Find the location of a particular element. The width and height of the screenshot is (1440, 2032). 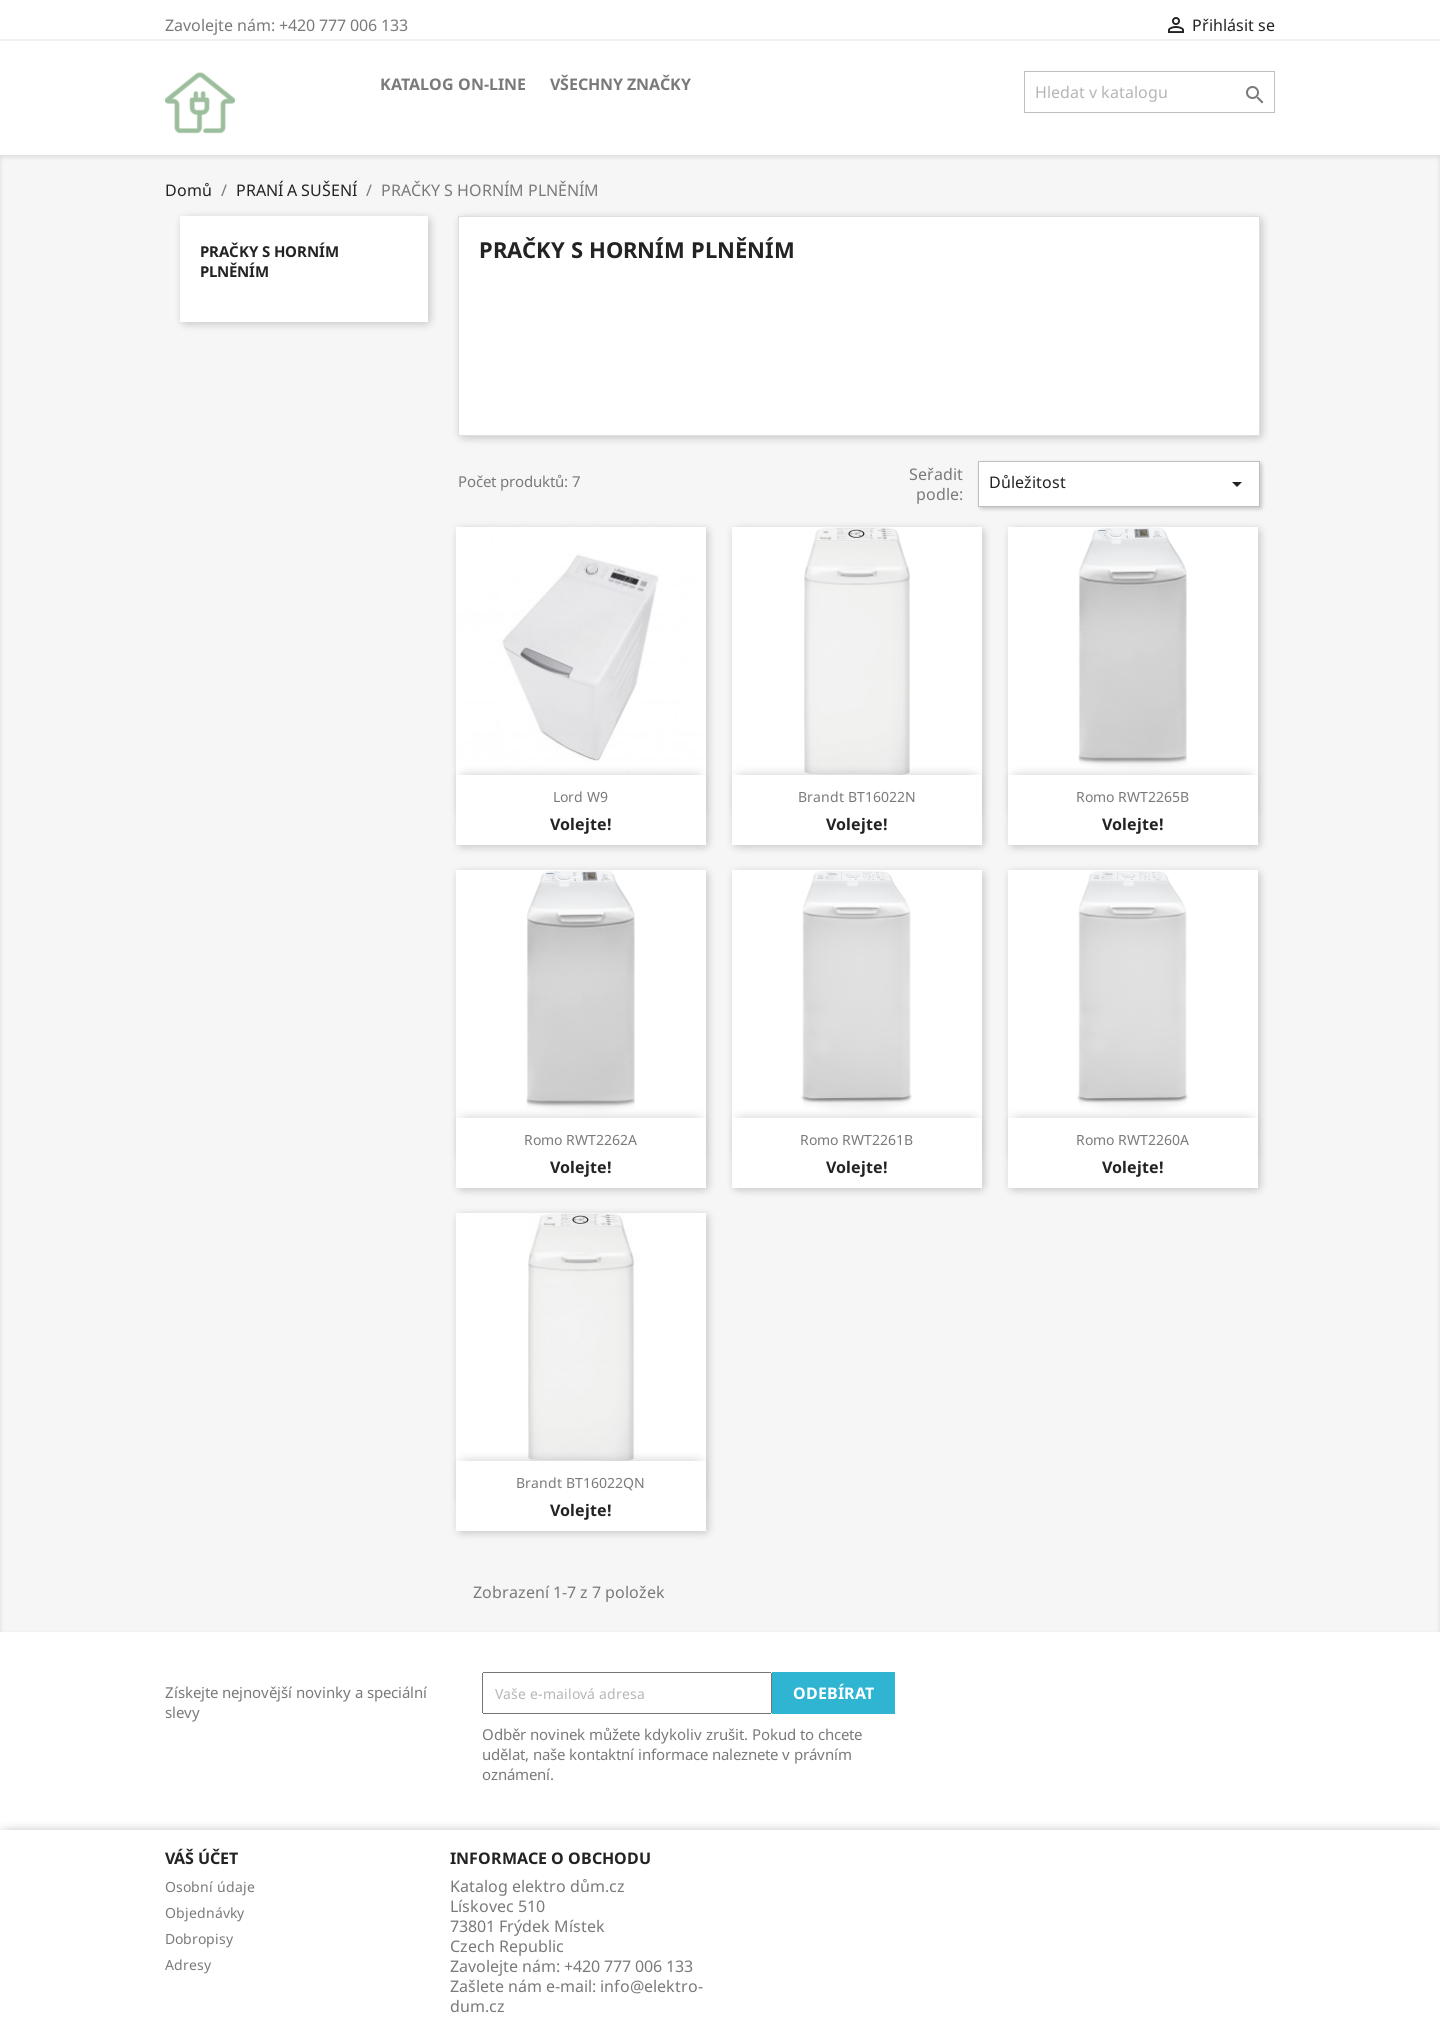

Romo RWT2261B is located at coordinates (856, 1139).